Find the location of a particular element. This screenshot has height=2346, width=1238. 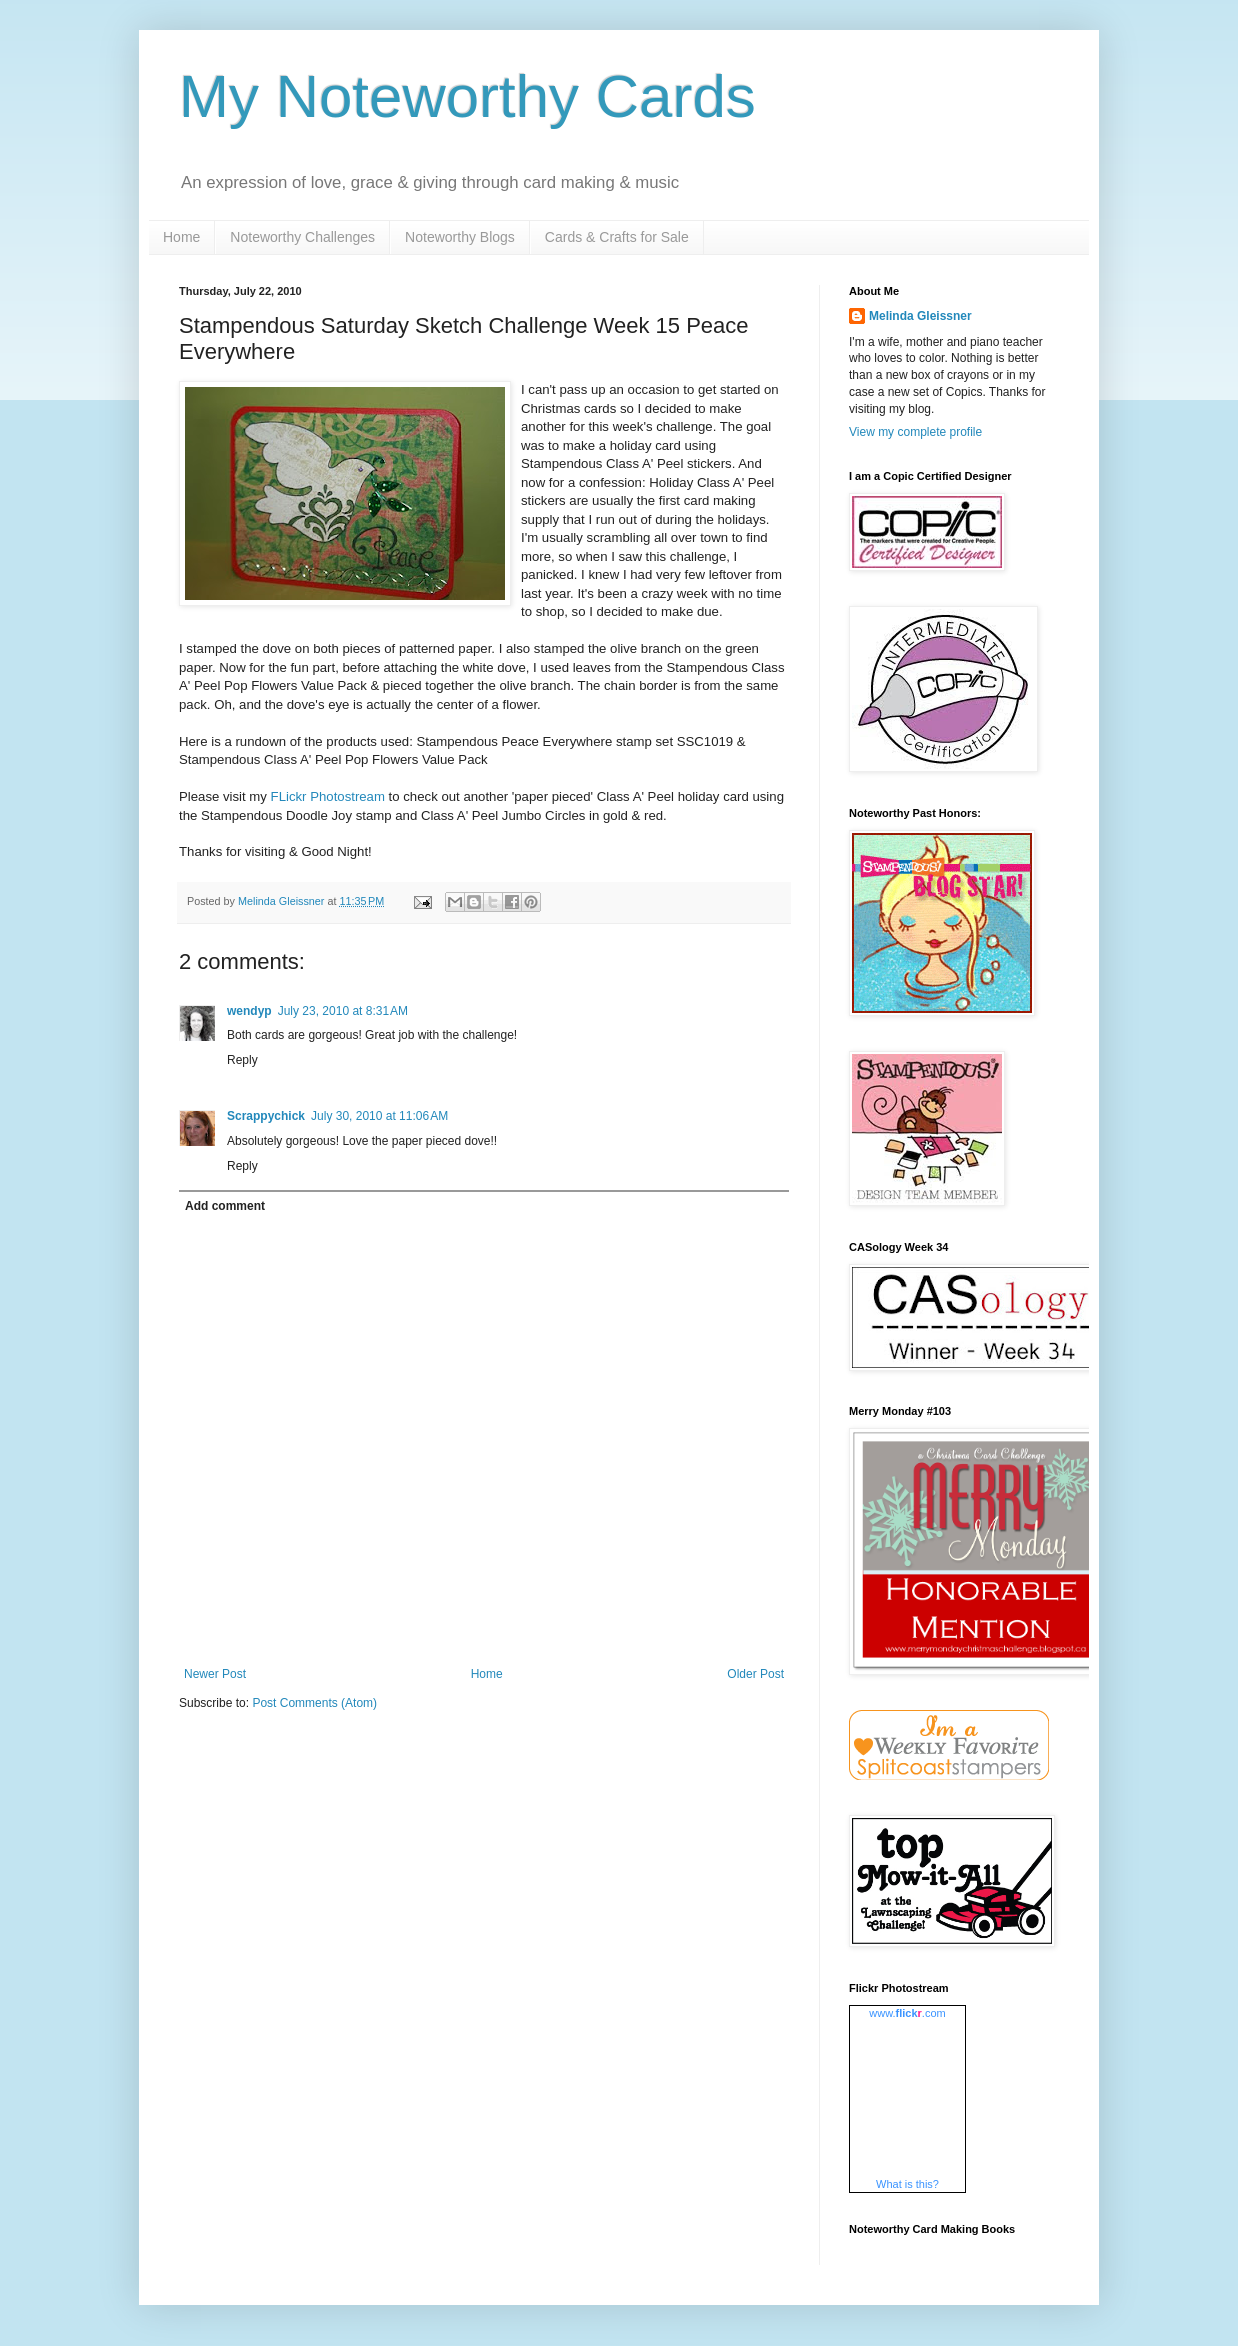

July 23, 2010 at 8:31 AM is located at coordinates (343, 1011).